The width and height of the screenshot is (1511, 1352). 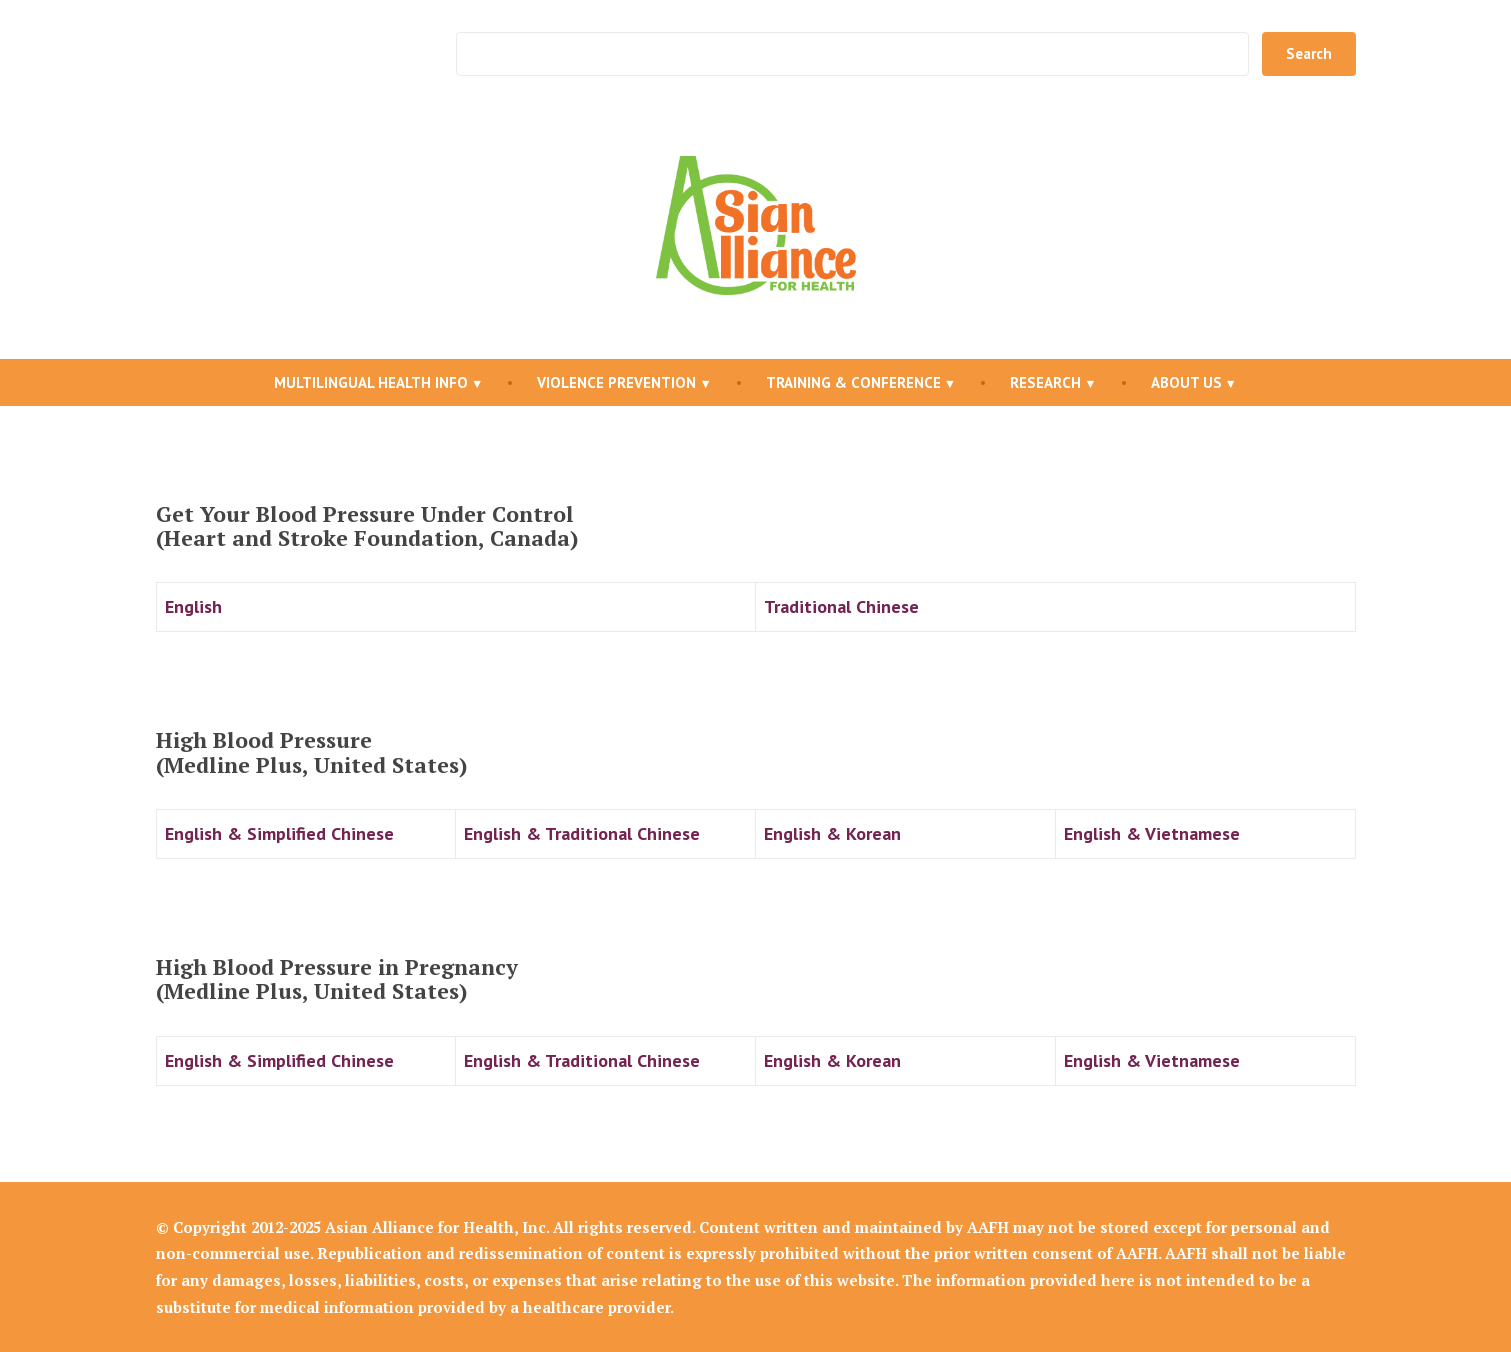 What do you see at coordinates (853, 382) in the screenshot?
I see `Training & Conference` at bounding box center [853, 382].